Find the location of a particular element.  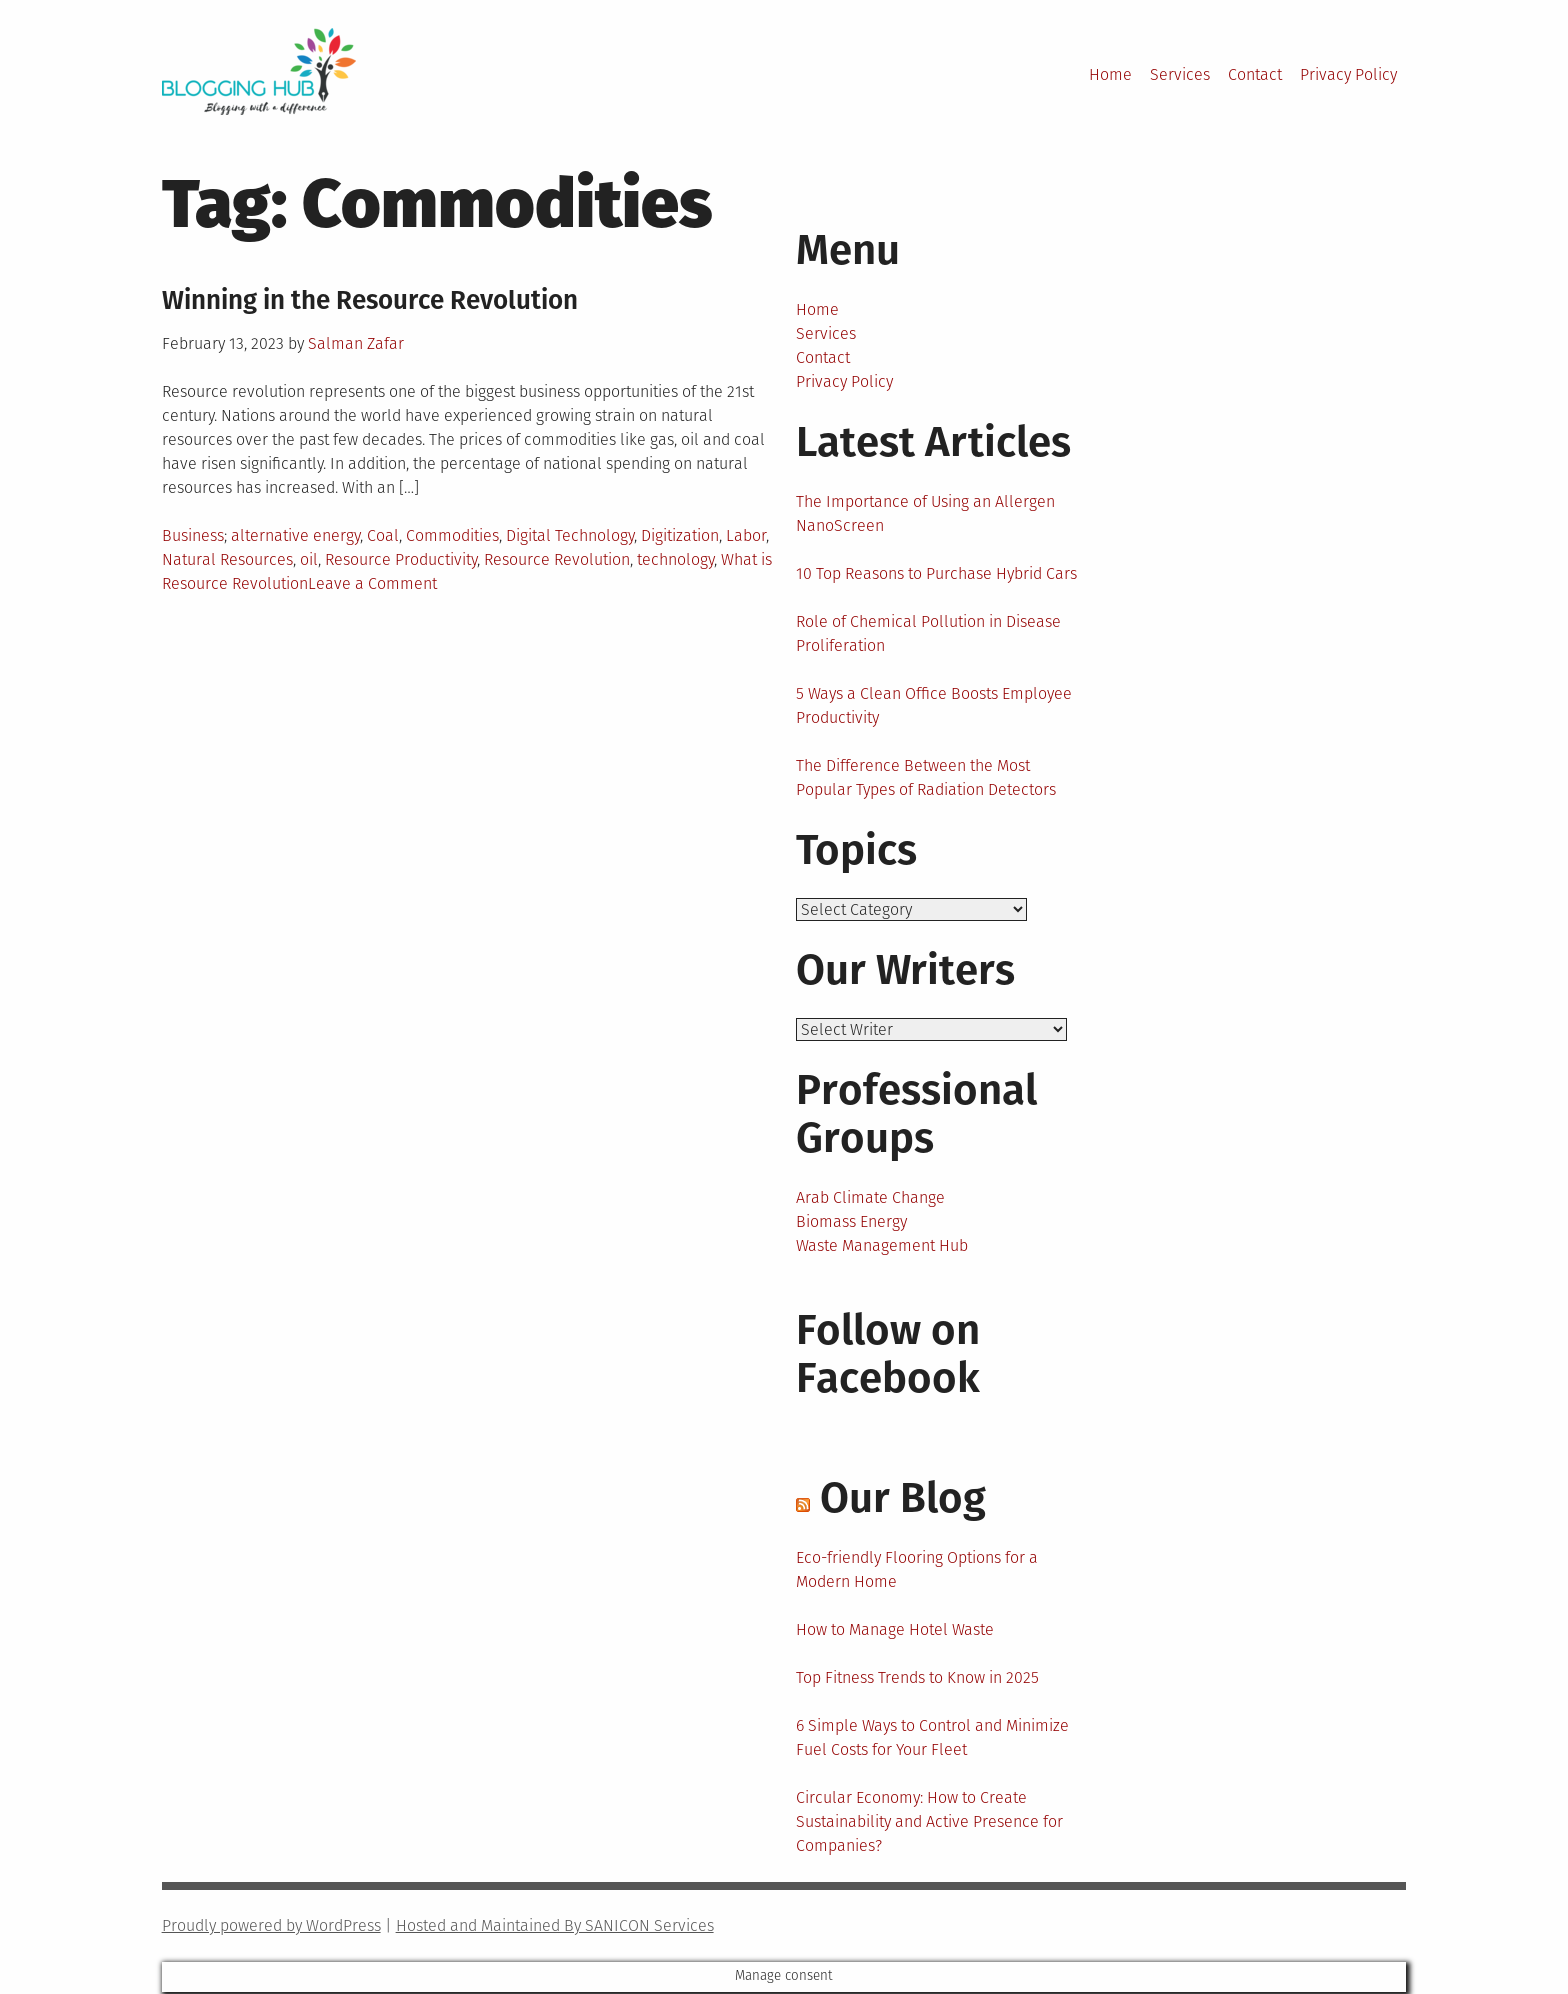

Follow on Facebook is located at coordinates (888, 1356).